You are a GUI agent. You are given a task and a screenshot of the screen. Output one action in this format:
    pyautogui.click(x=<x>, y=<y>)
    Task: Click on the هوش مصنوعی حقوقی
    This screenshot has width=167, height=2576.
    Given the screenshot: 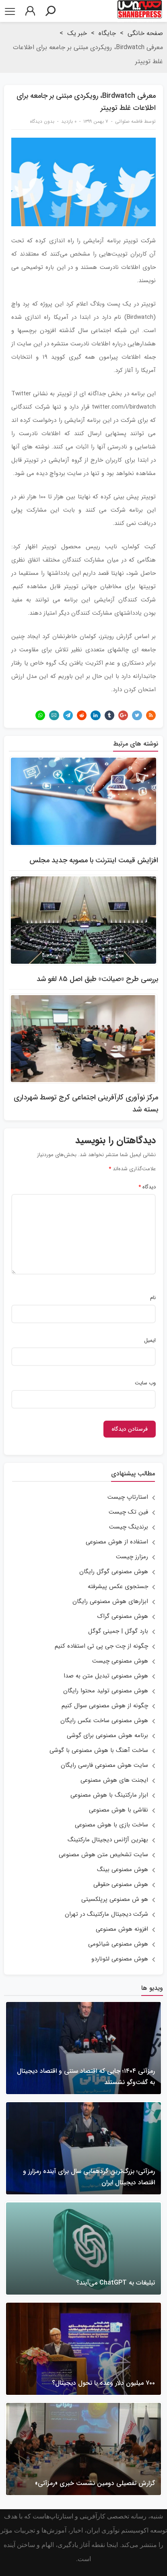 What is the action you would take?
    pyautogui.click(x=120, y=1884)
    